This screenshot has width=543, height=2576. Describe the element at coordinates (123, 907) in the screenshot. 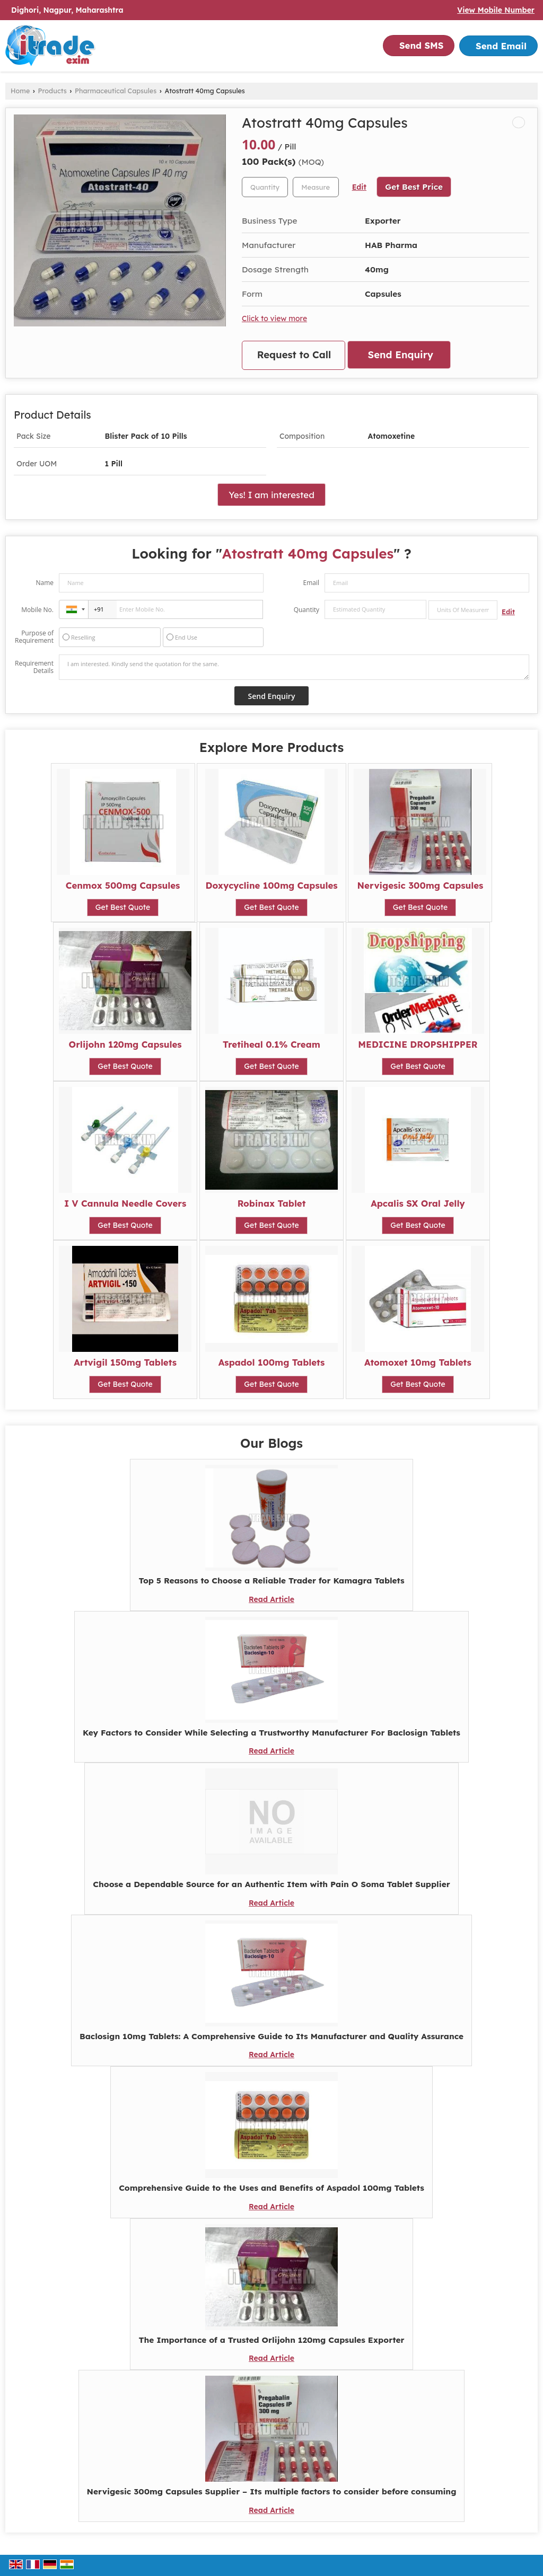

I see `Get Best Quote` at that location.